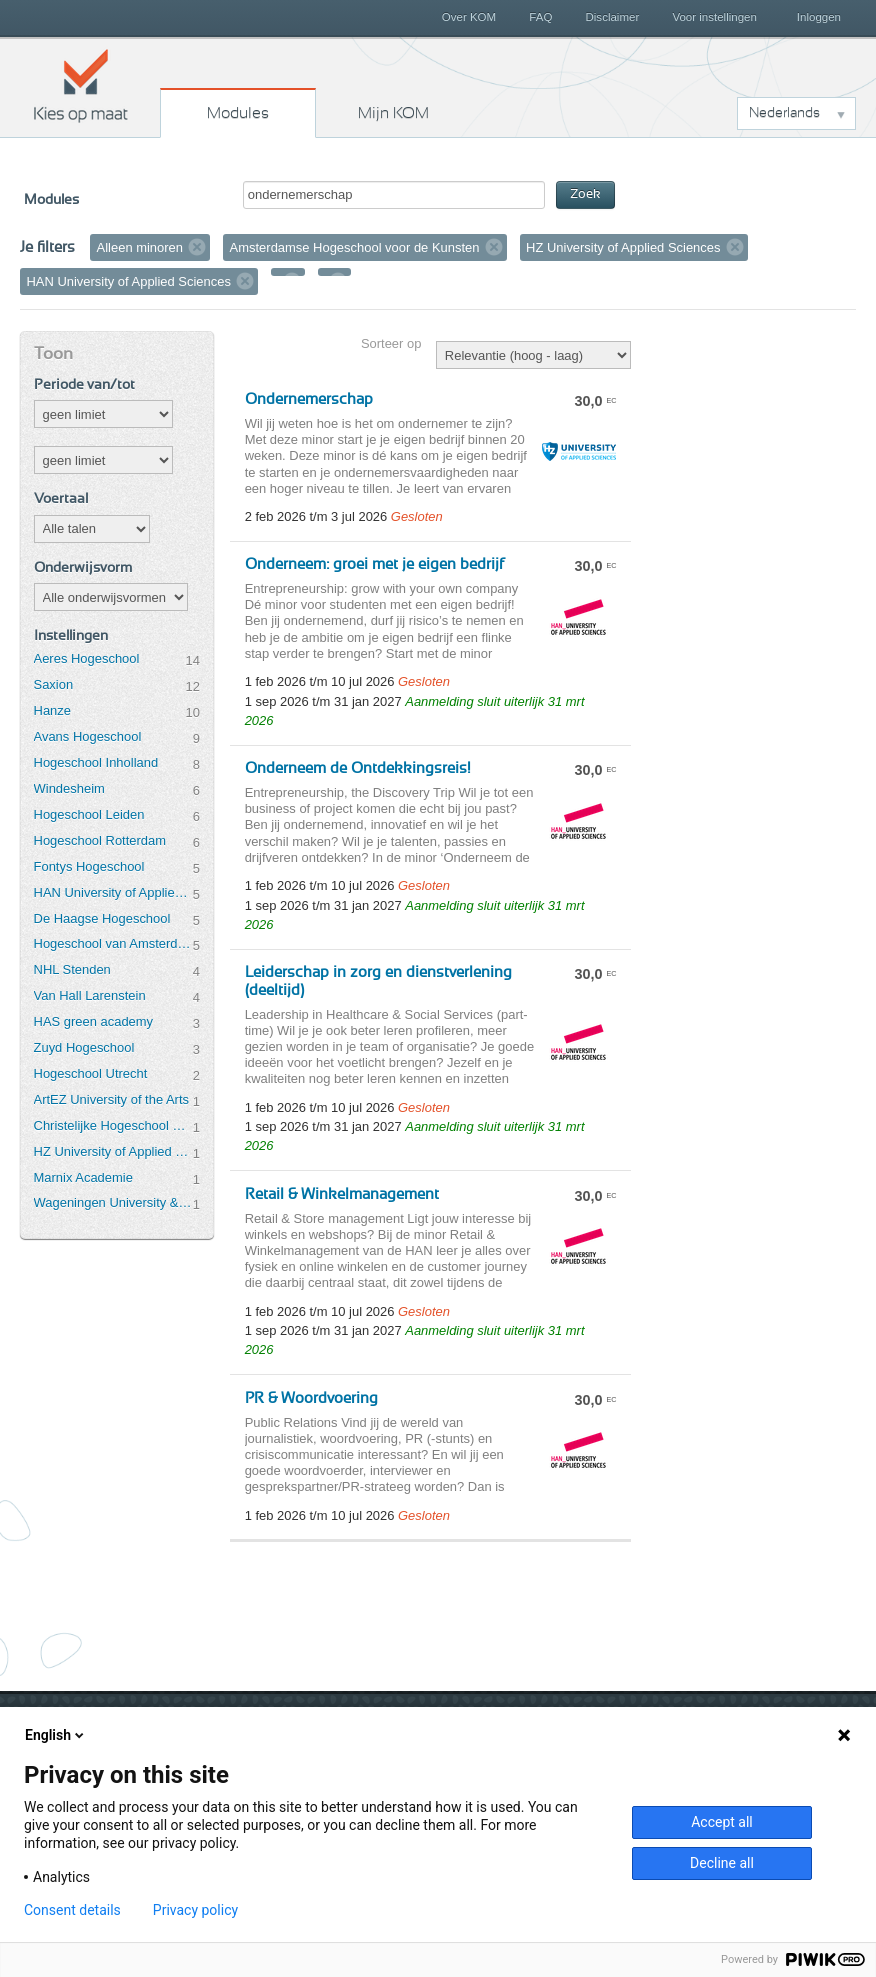  I want to click on Sorteer op, so click(391, 343).